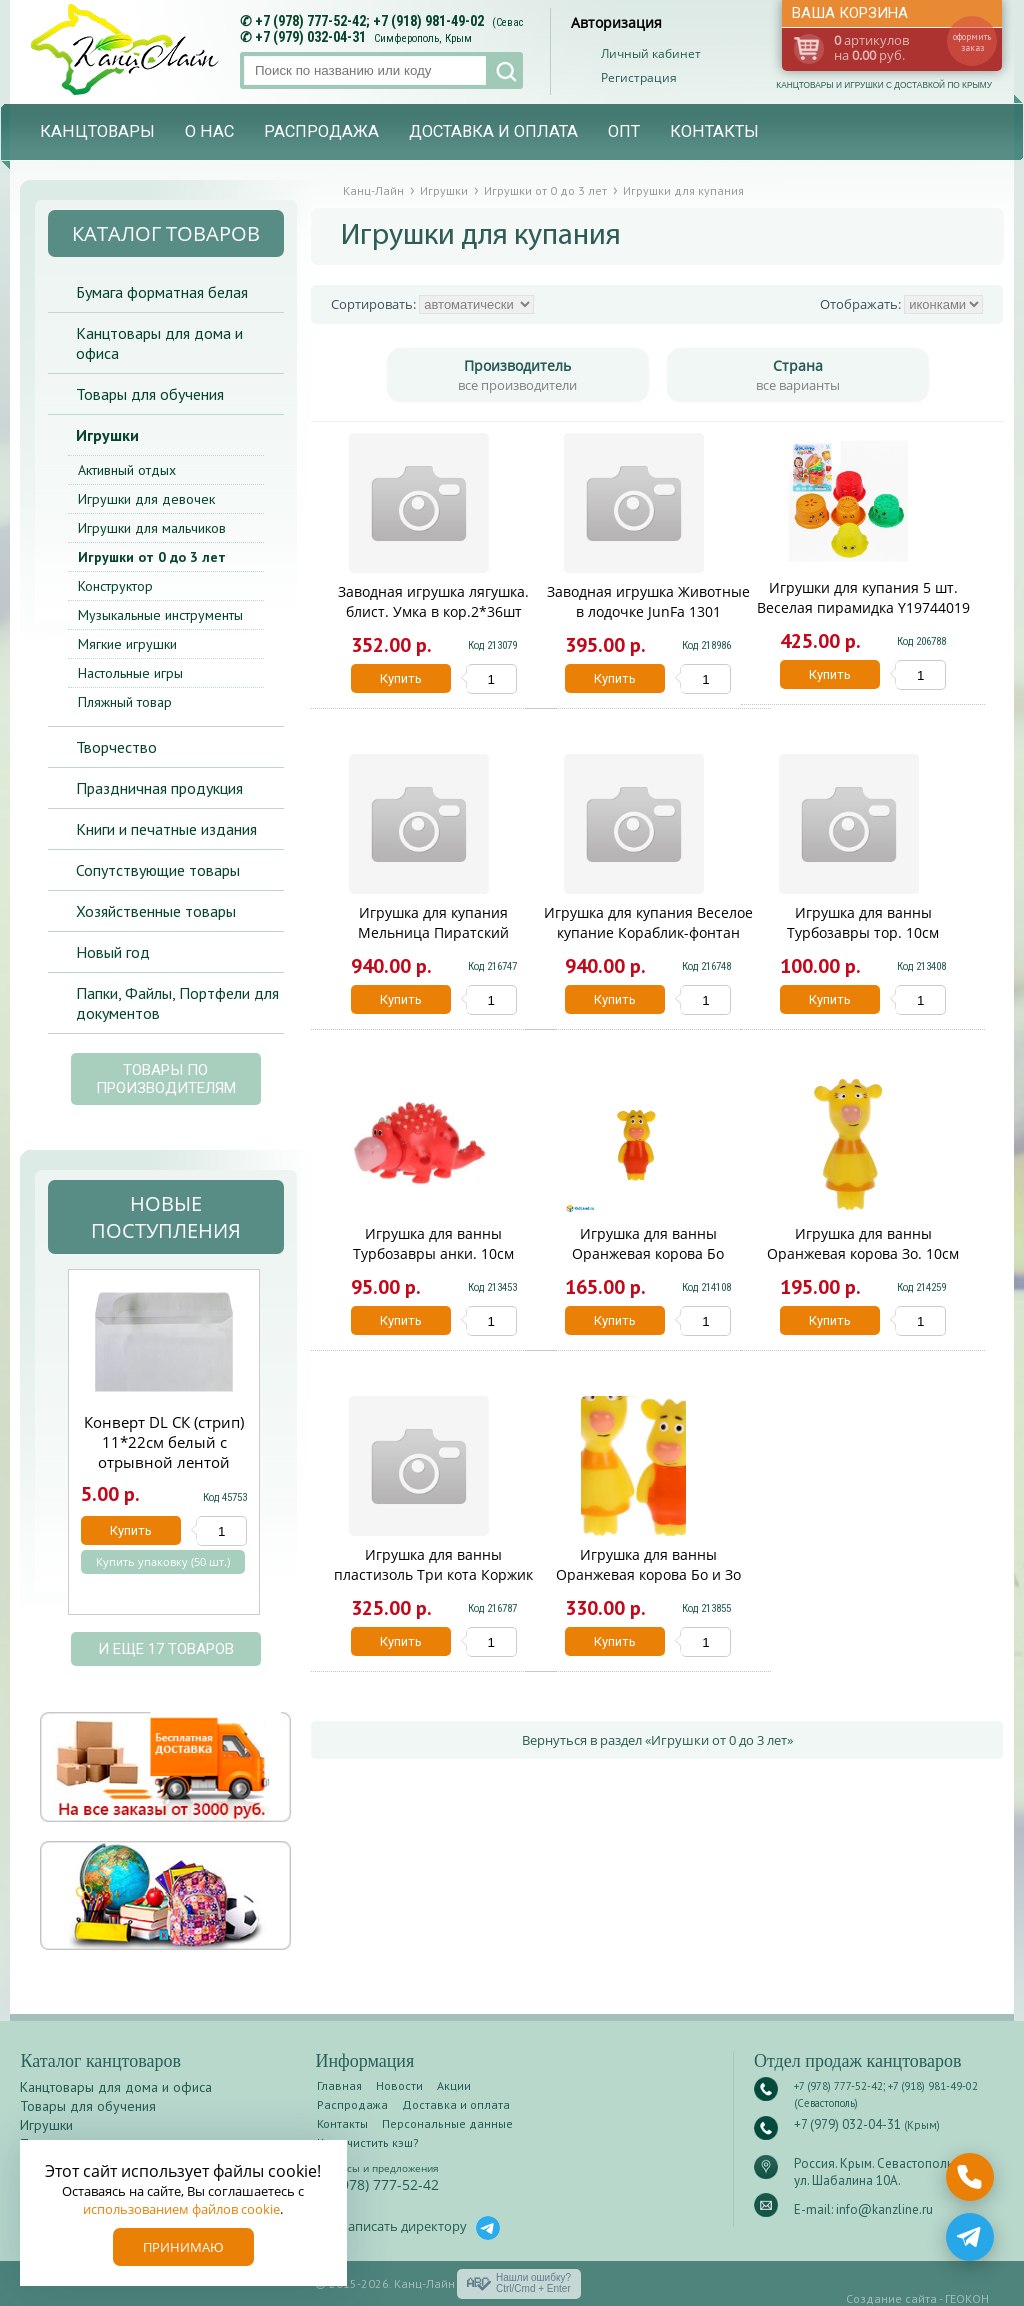 The height and width of the screenshot is (2306, 1024). I want to click on Творчество, so click(116, 747).